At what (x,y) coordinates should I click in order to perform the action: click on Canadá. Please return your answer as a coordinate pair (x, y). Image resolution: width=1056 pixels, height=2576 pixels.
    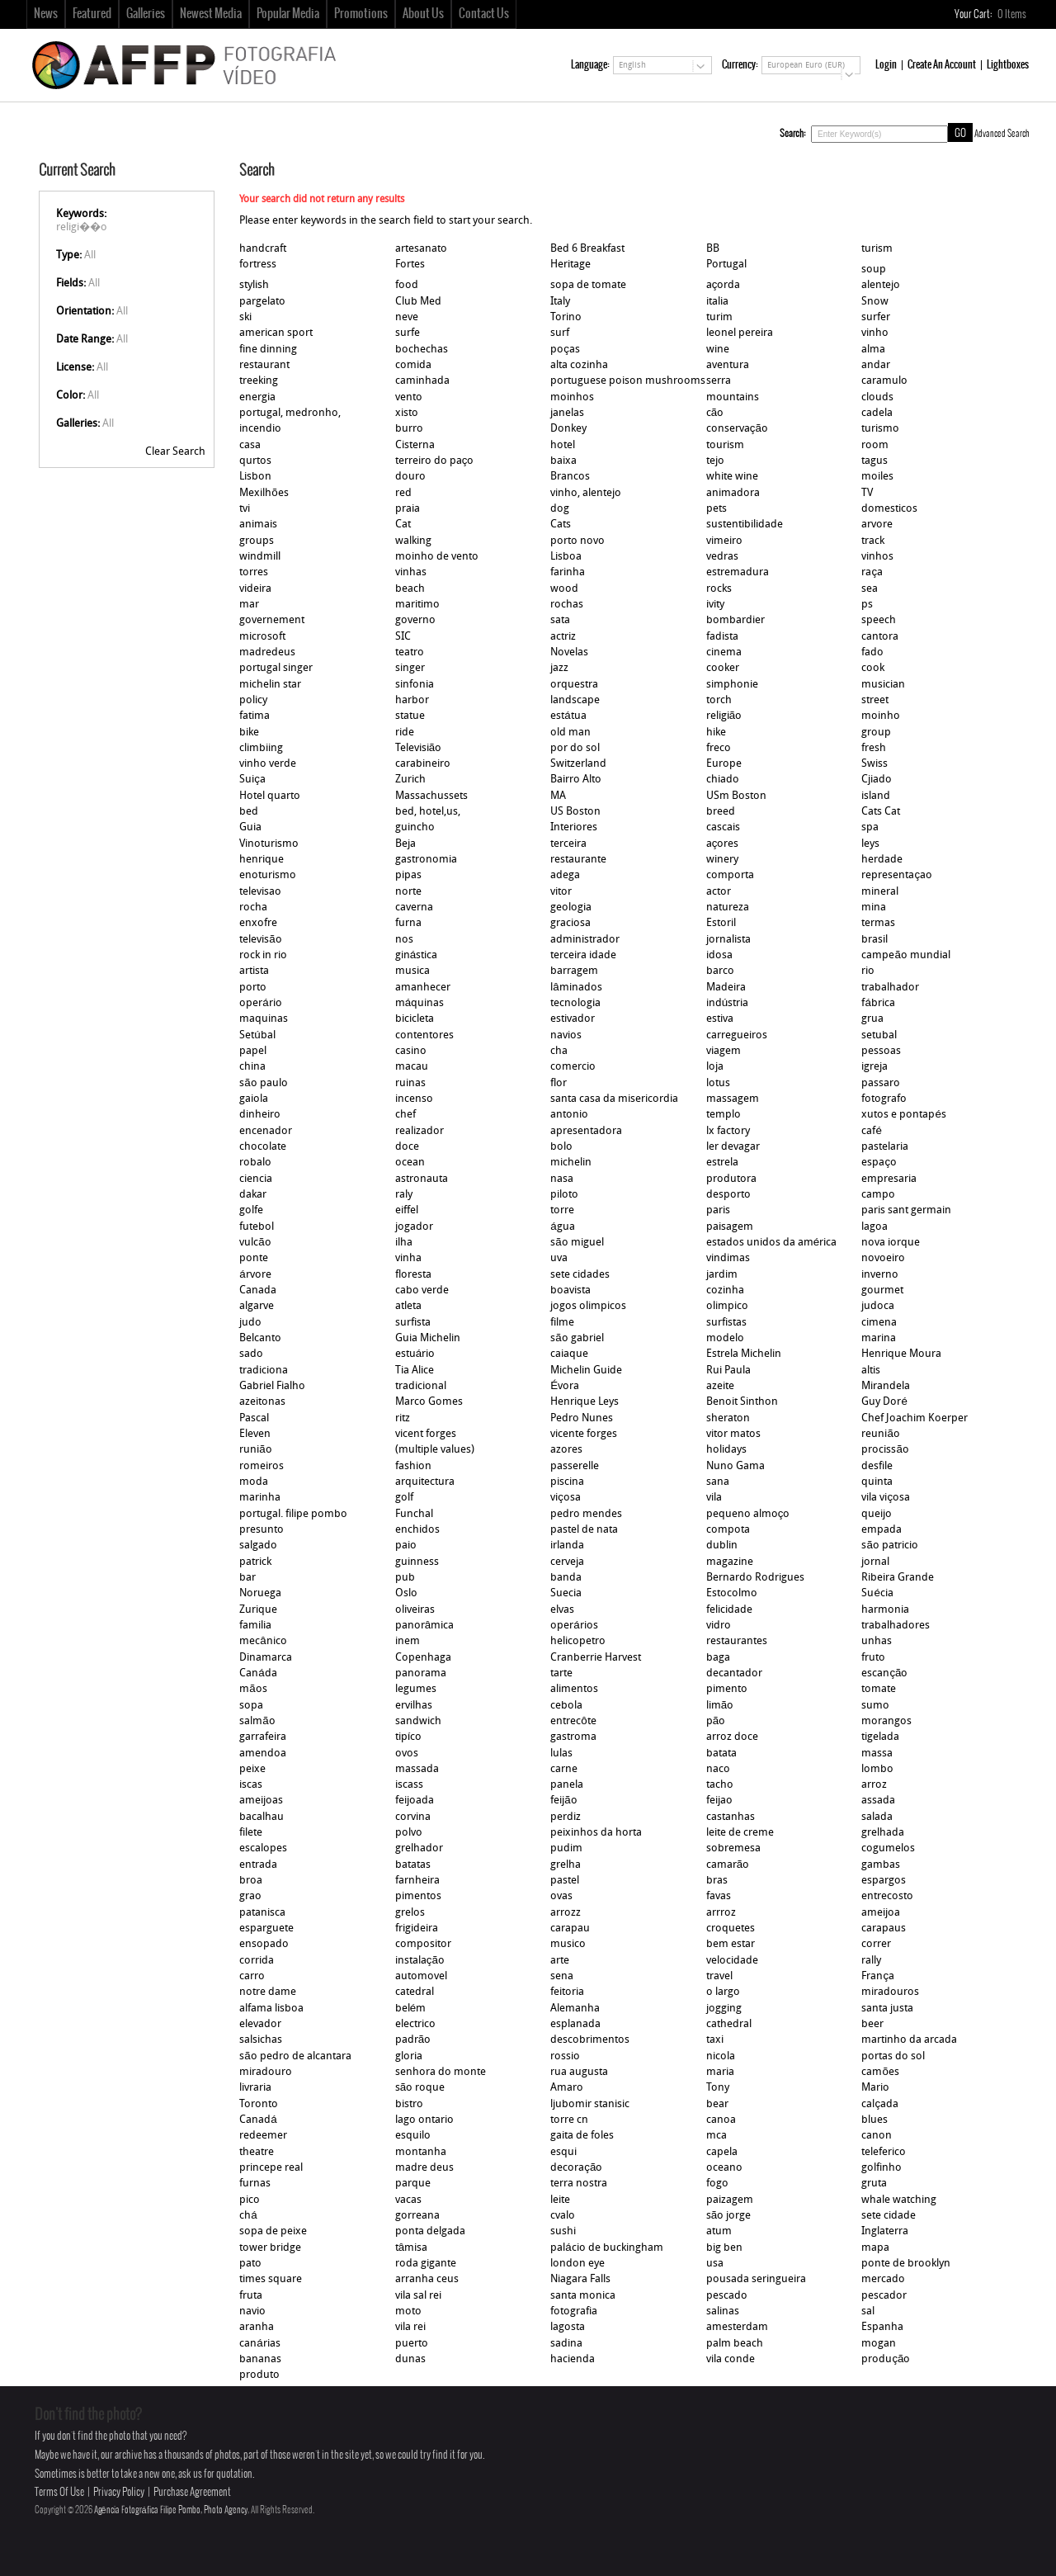
    Looking at the image, I should click on (257, 2120).